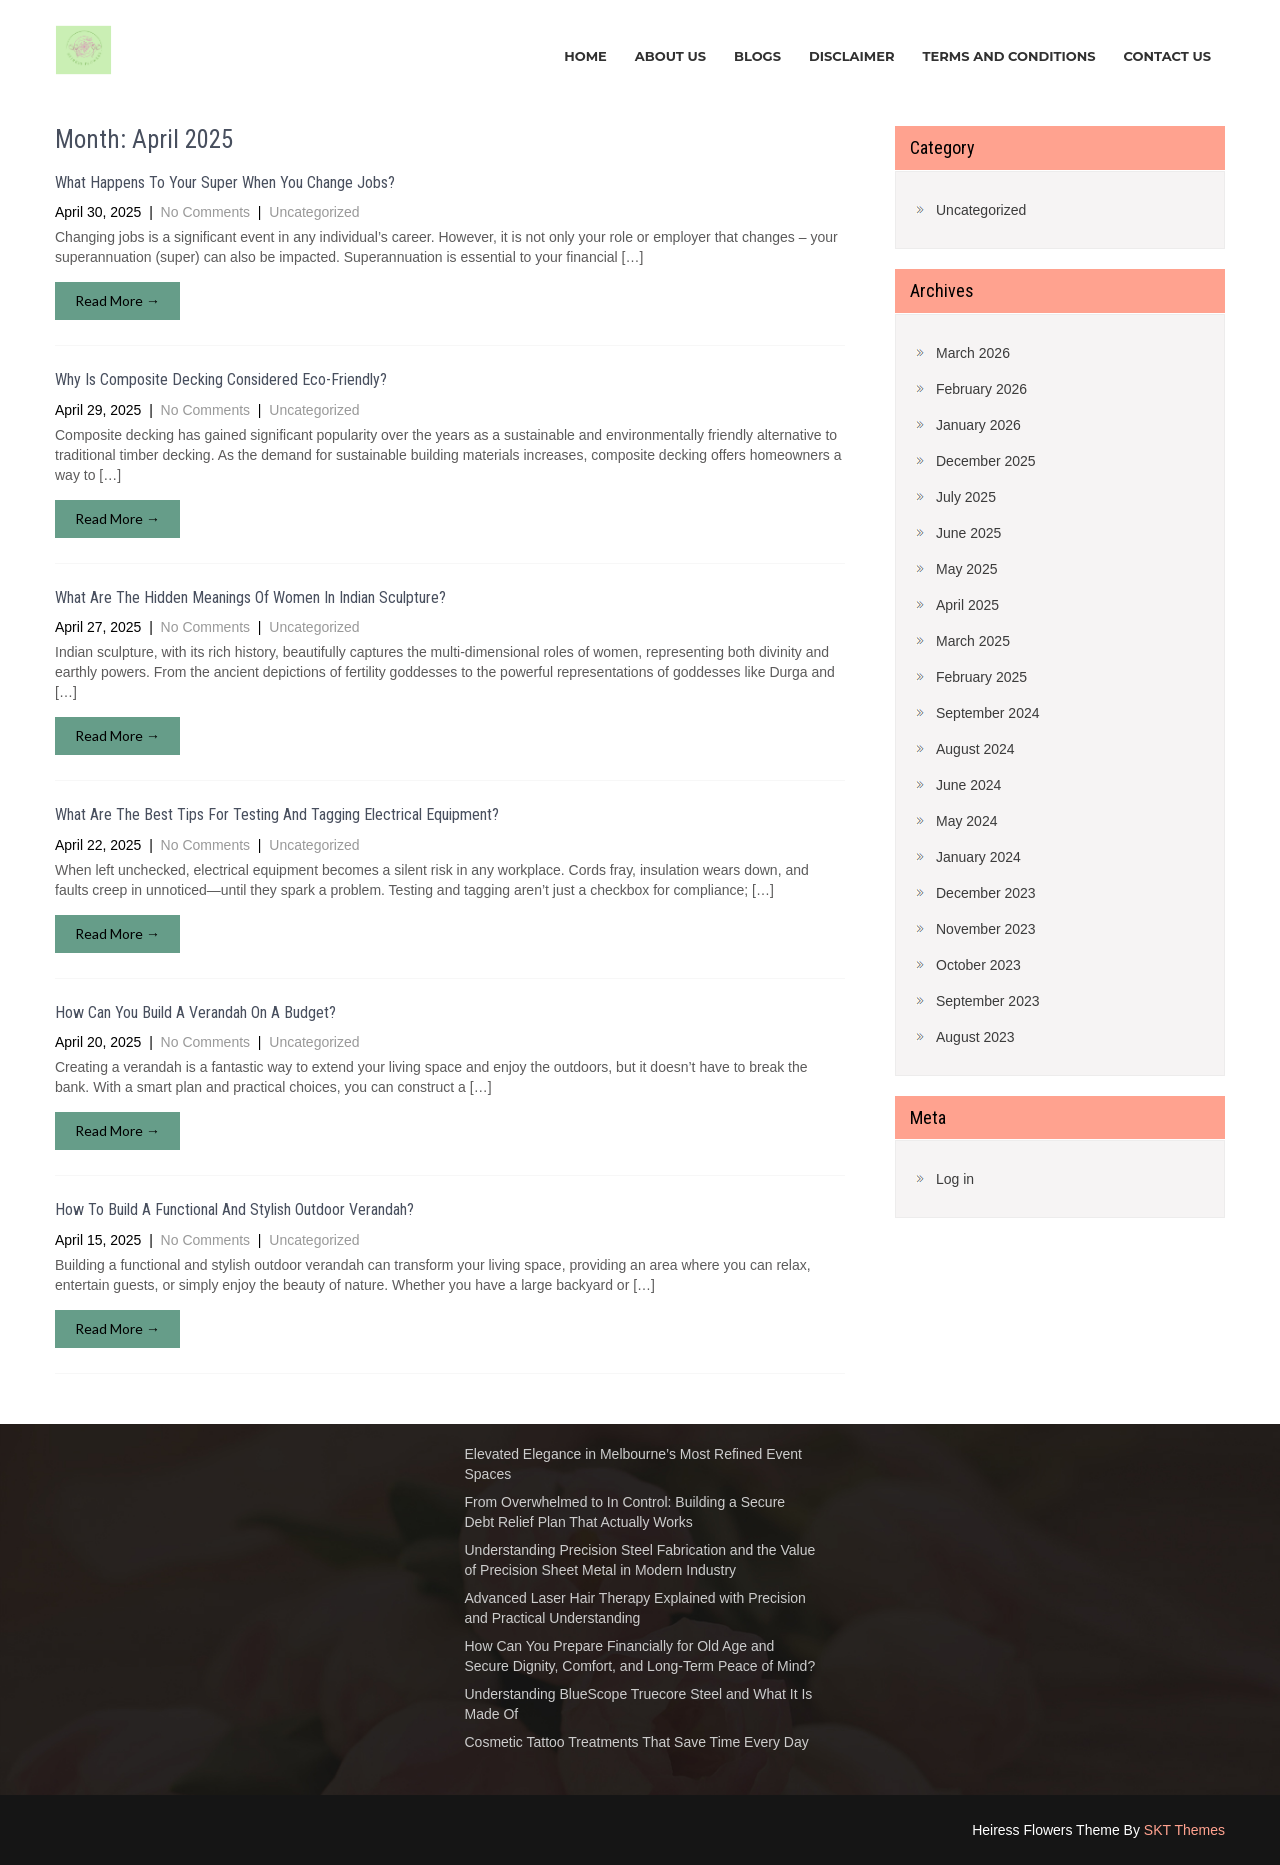 The image size is (1280, 1865). What do you see at coordinates (955, 1179) in the screenshot?
I see `Log in` at bounding box center [955, 1179].